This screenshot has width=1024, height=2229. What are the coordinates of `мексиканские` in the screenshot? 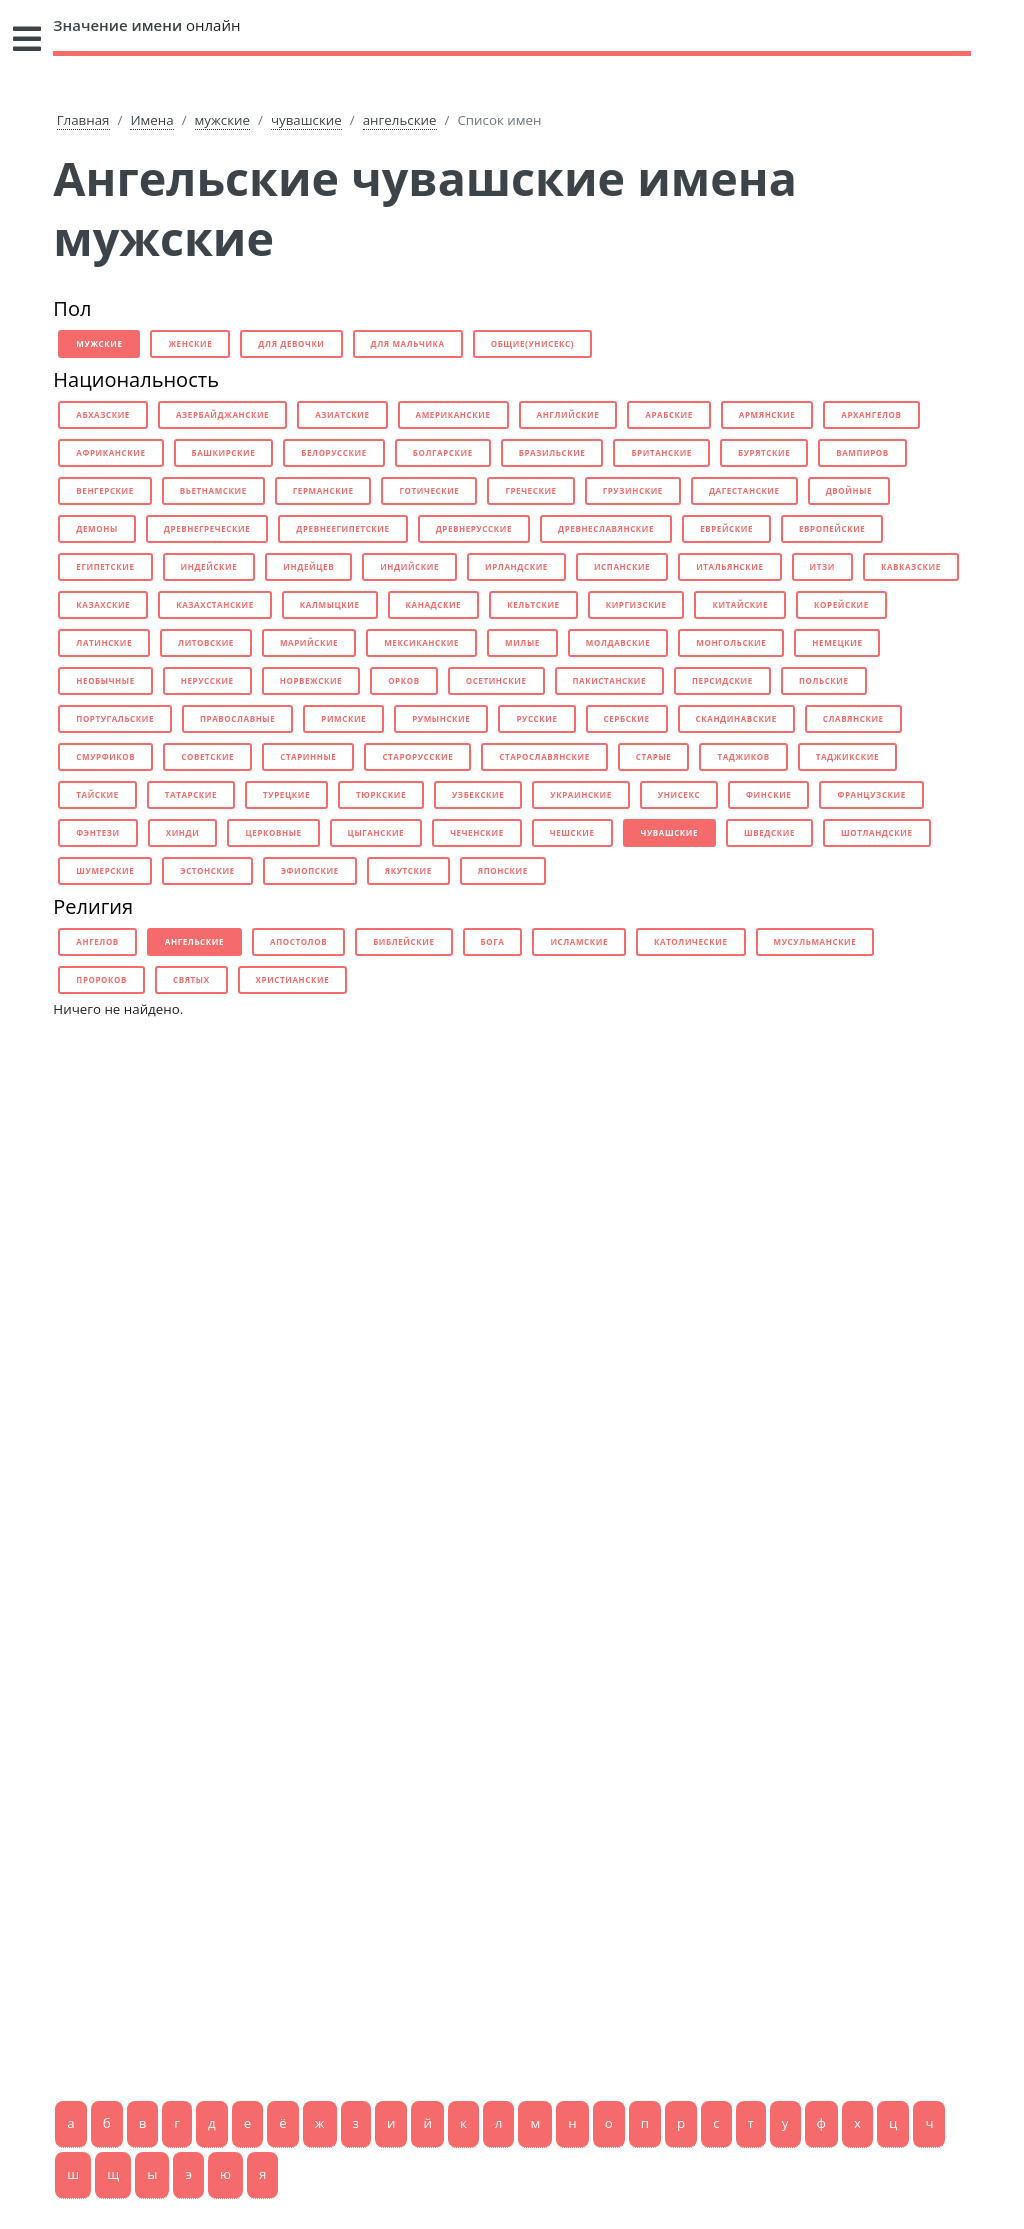 It's located at (421, 642).